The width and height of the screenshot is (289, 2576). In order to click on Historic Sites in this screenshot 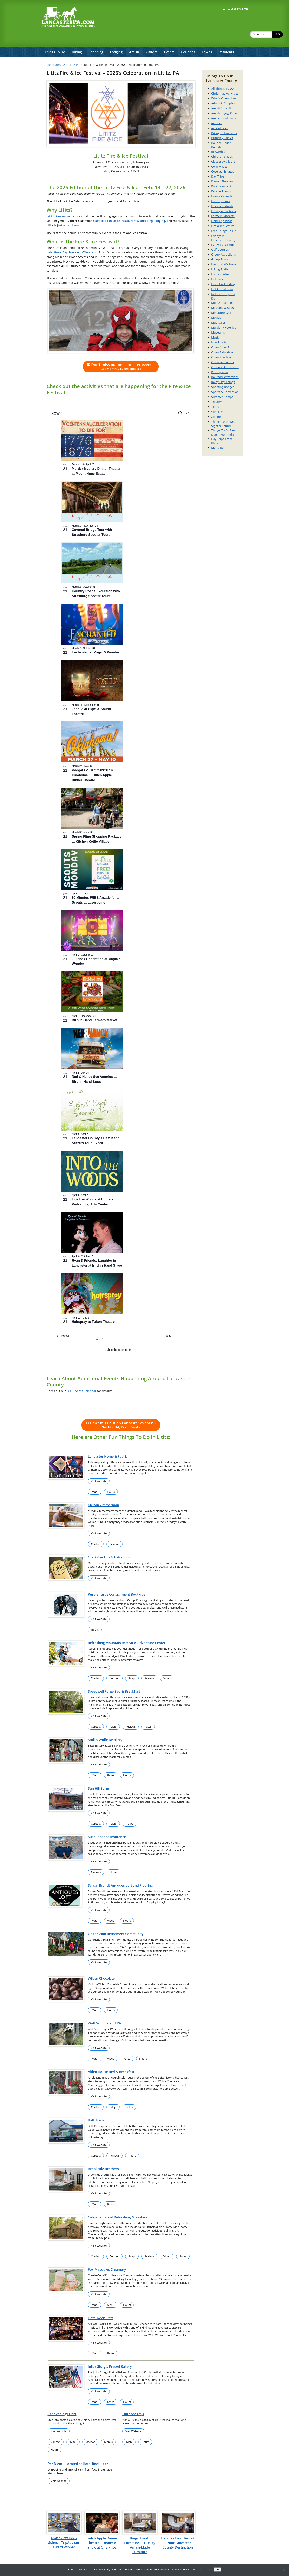, I will do `click(220, 261)`.